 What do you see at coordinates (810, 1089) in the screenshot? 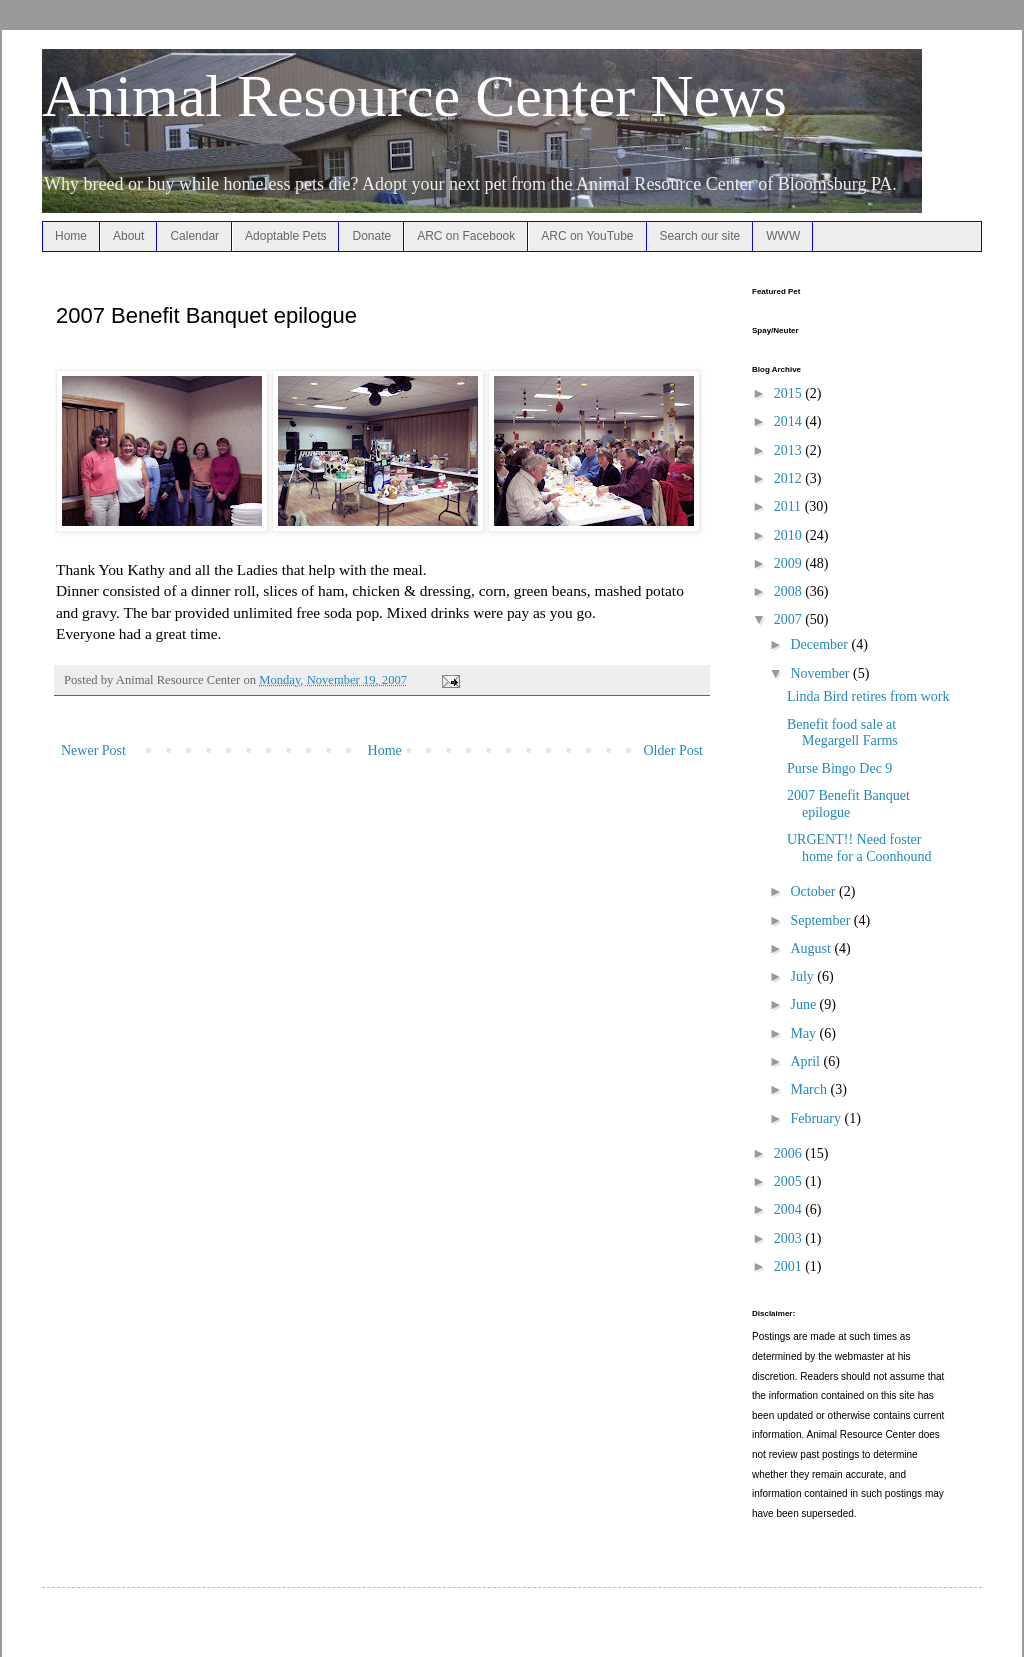
I see `March` at bounding box center [810, 1089].